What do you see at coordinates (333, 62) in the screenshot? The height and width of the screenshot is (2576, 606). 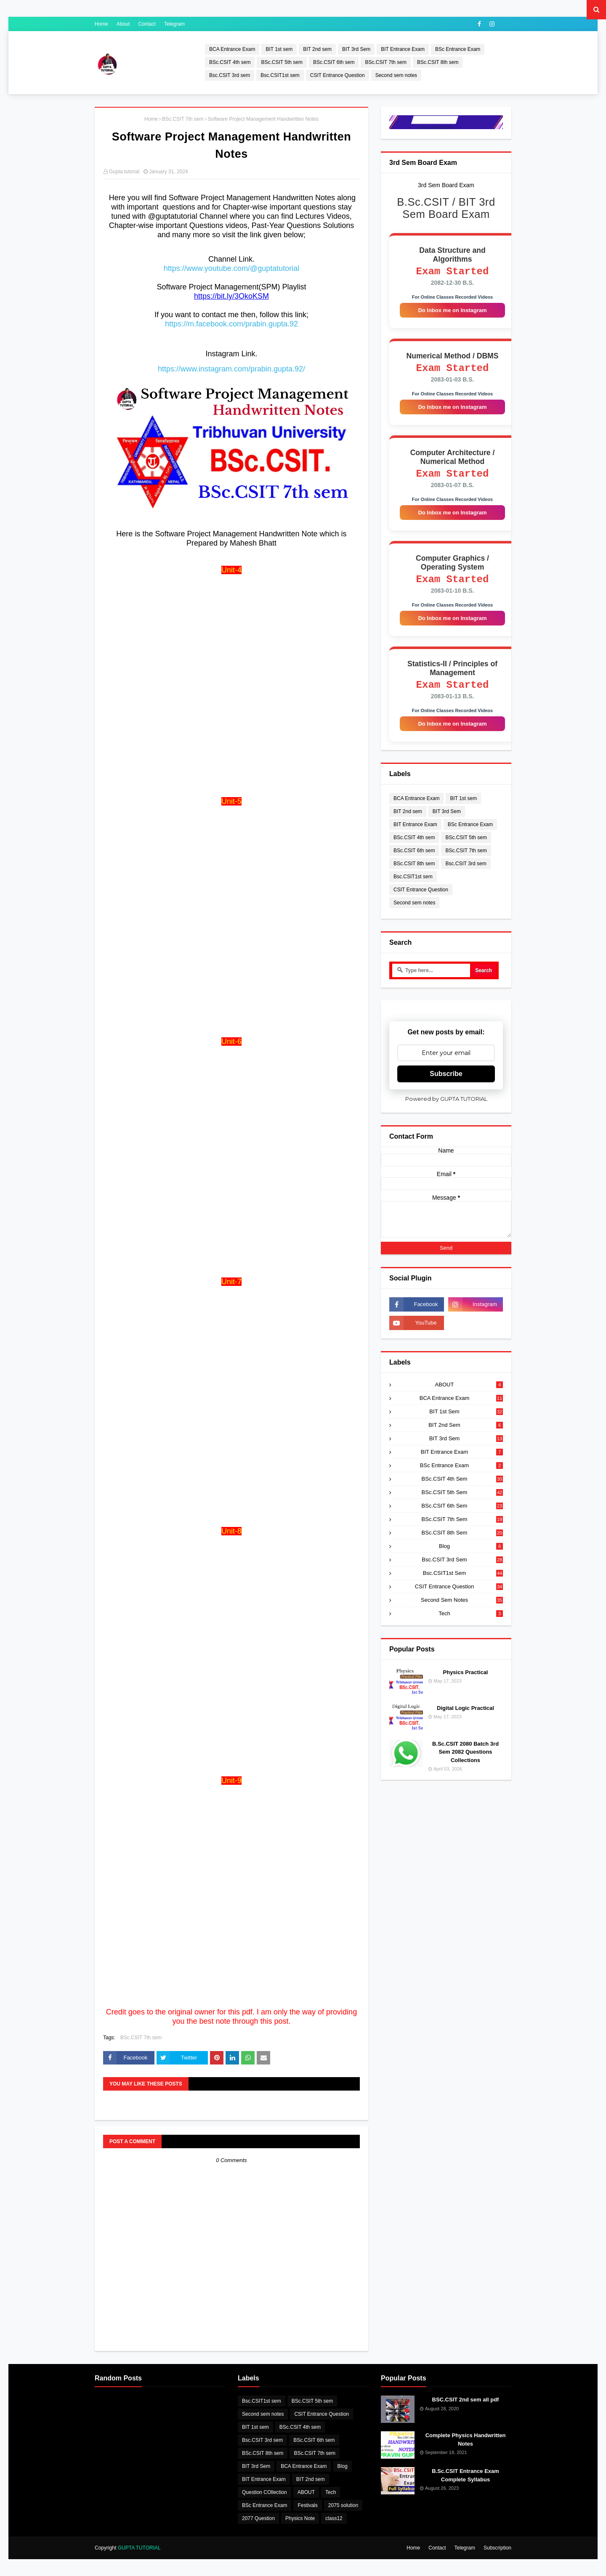 I see `BSc.CSIT 6th sem` at bounding box center [333, 62].